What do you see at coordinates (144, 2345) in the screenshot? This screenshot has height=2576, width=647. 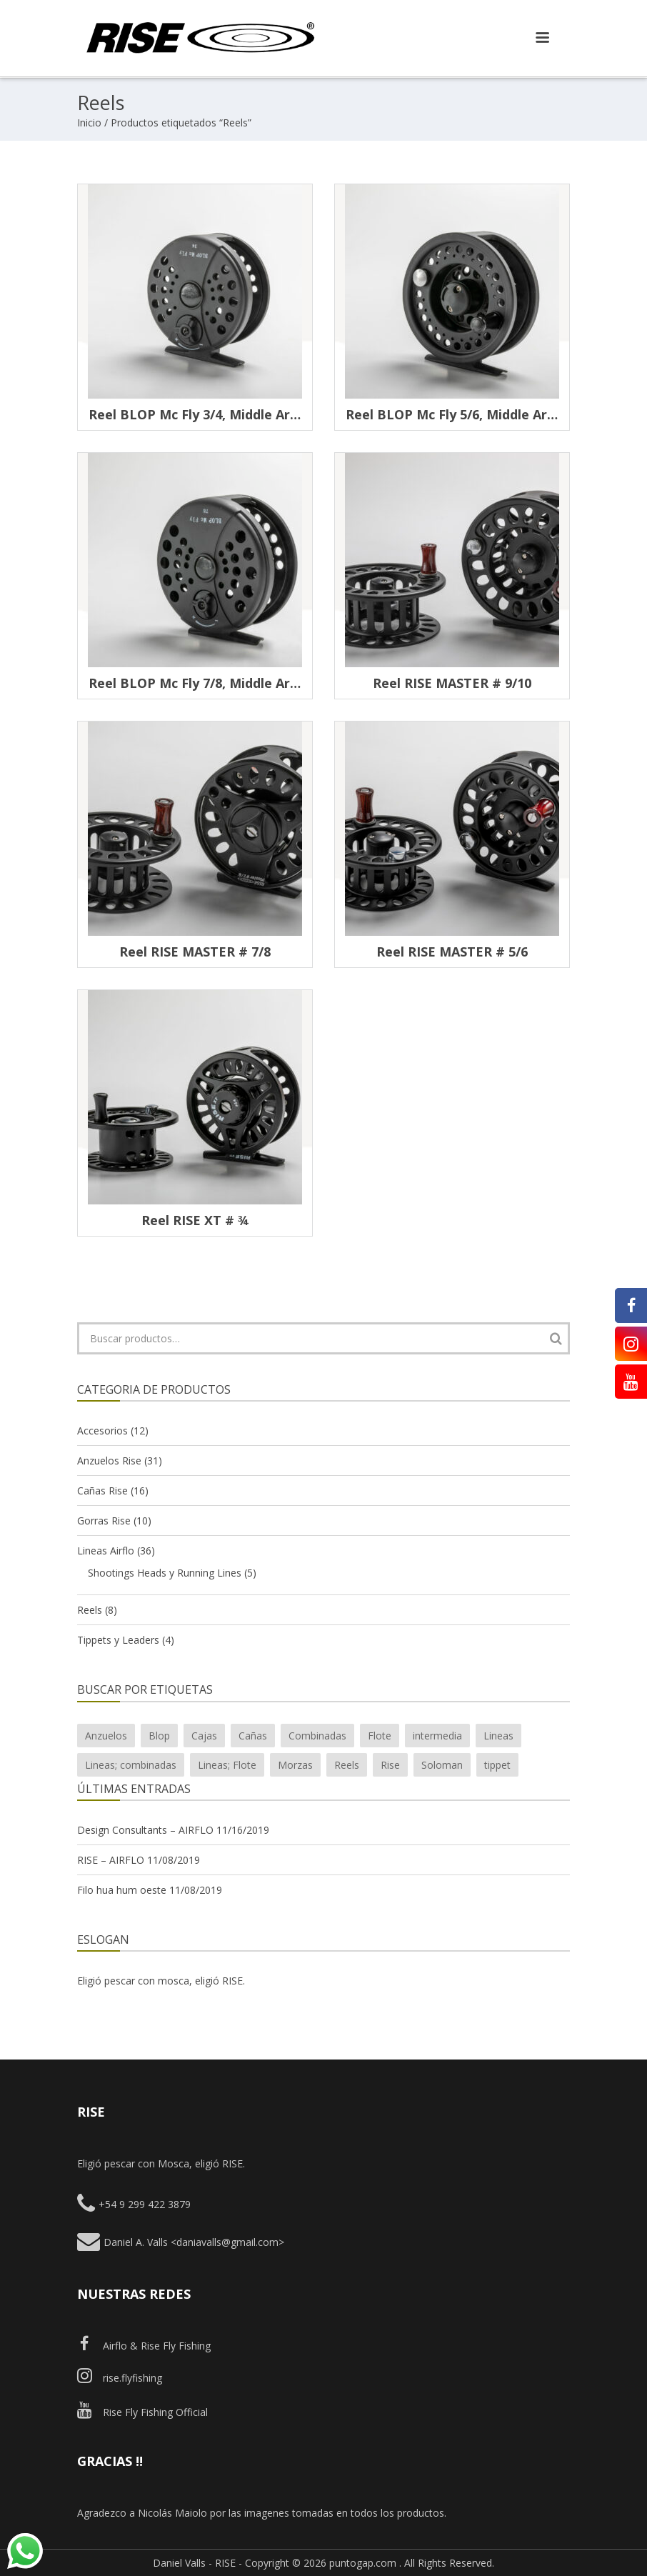 I see `Airflo & Rise Fly Fishing` at bounding box center [144, 2345].